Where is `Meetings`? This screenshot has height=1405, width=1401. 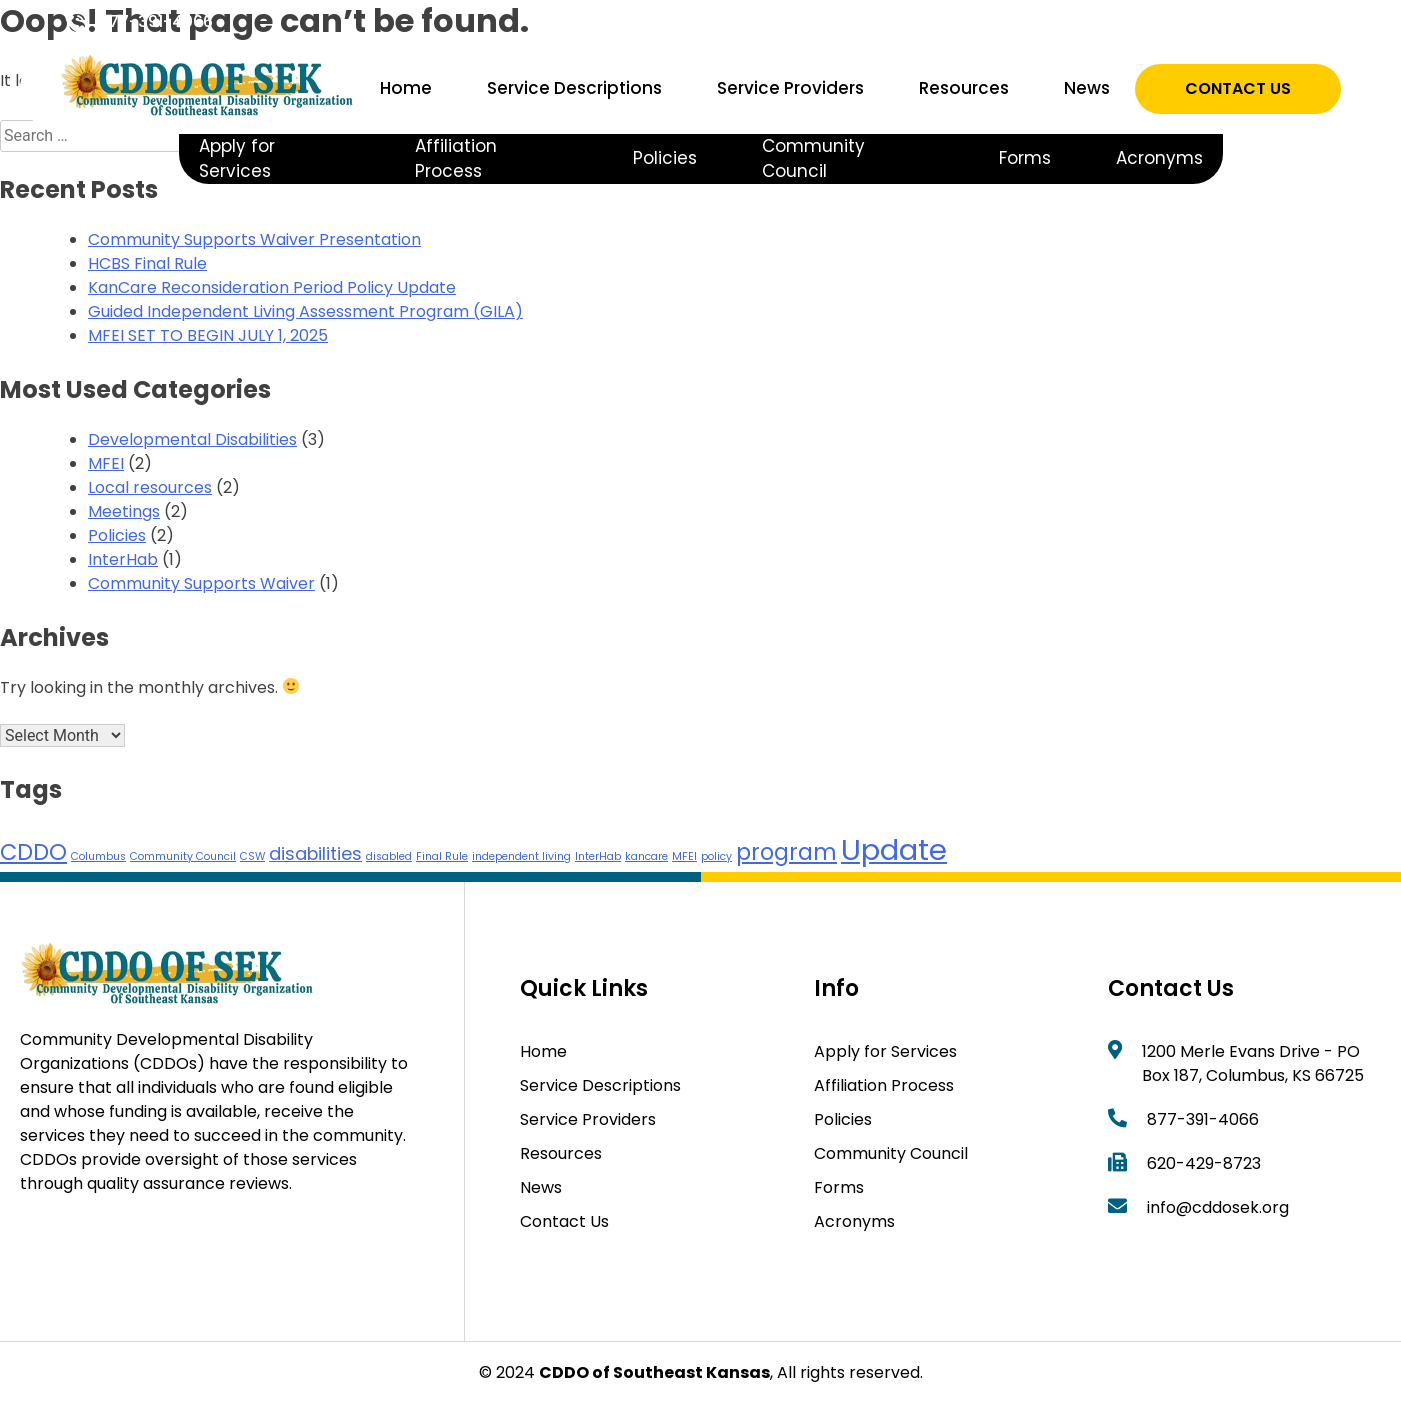
Meetings is located at coordinates (124, 511).